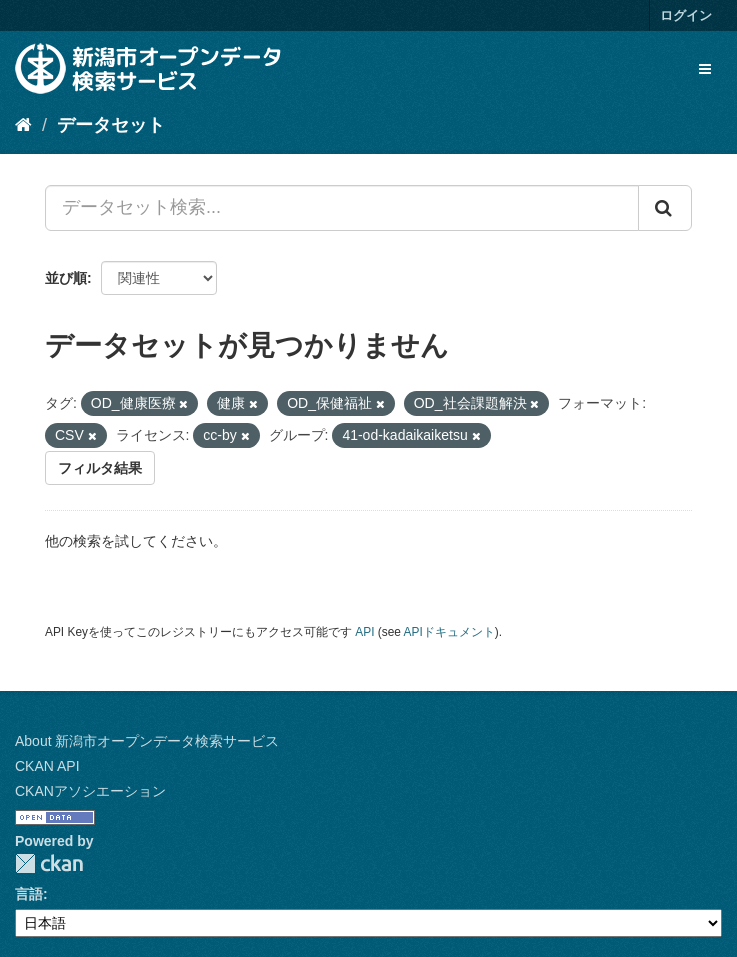 This screenshot has height=957, width=737. Describe the element at coordinates (23, 125) in the screenshot. I see `[ホーム]` at that location.